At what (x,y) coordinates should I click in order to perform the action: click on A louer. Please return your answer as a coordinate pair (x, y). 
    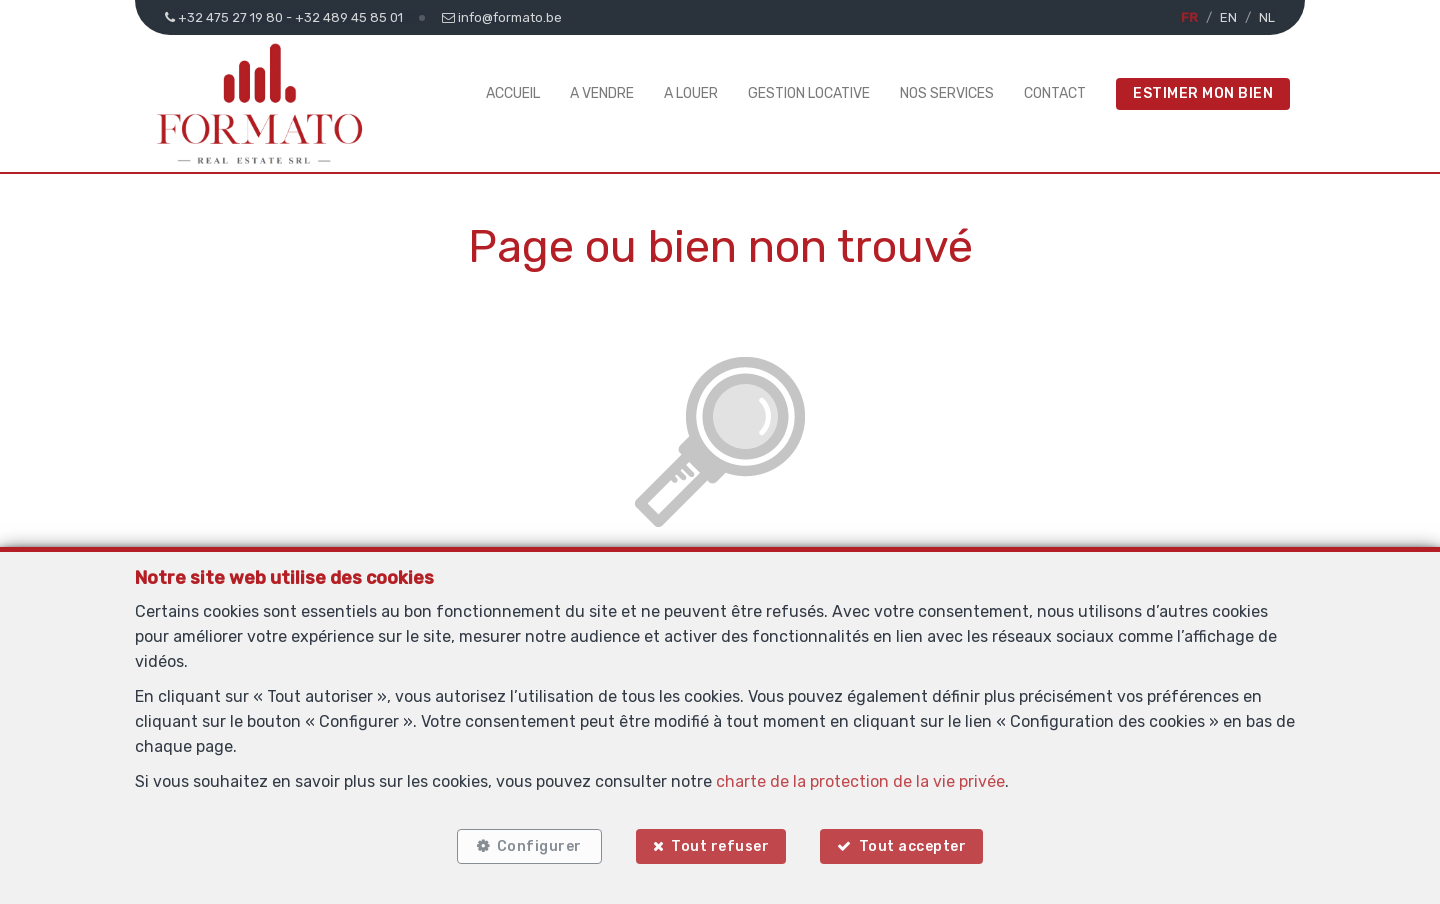
    Looking at the image, I should click on (691, 93).